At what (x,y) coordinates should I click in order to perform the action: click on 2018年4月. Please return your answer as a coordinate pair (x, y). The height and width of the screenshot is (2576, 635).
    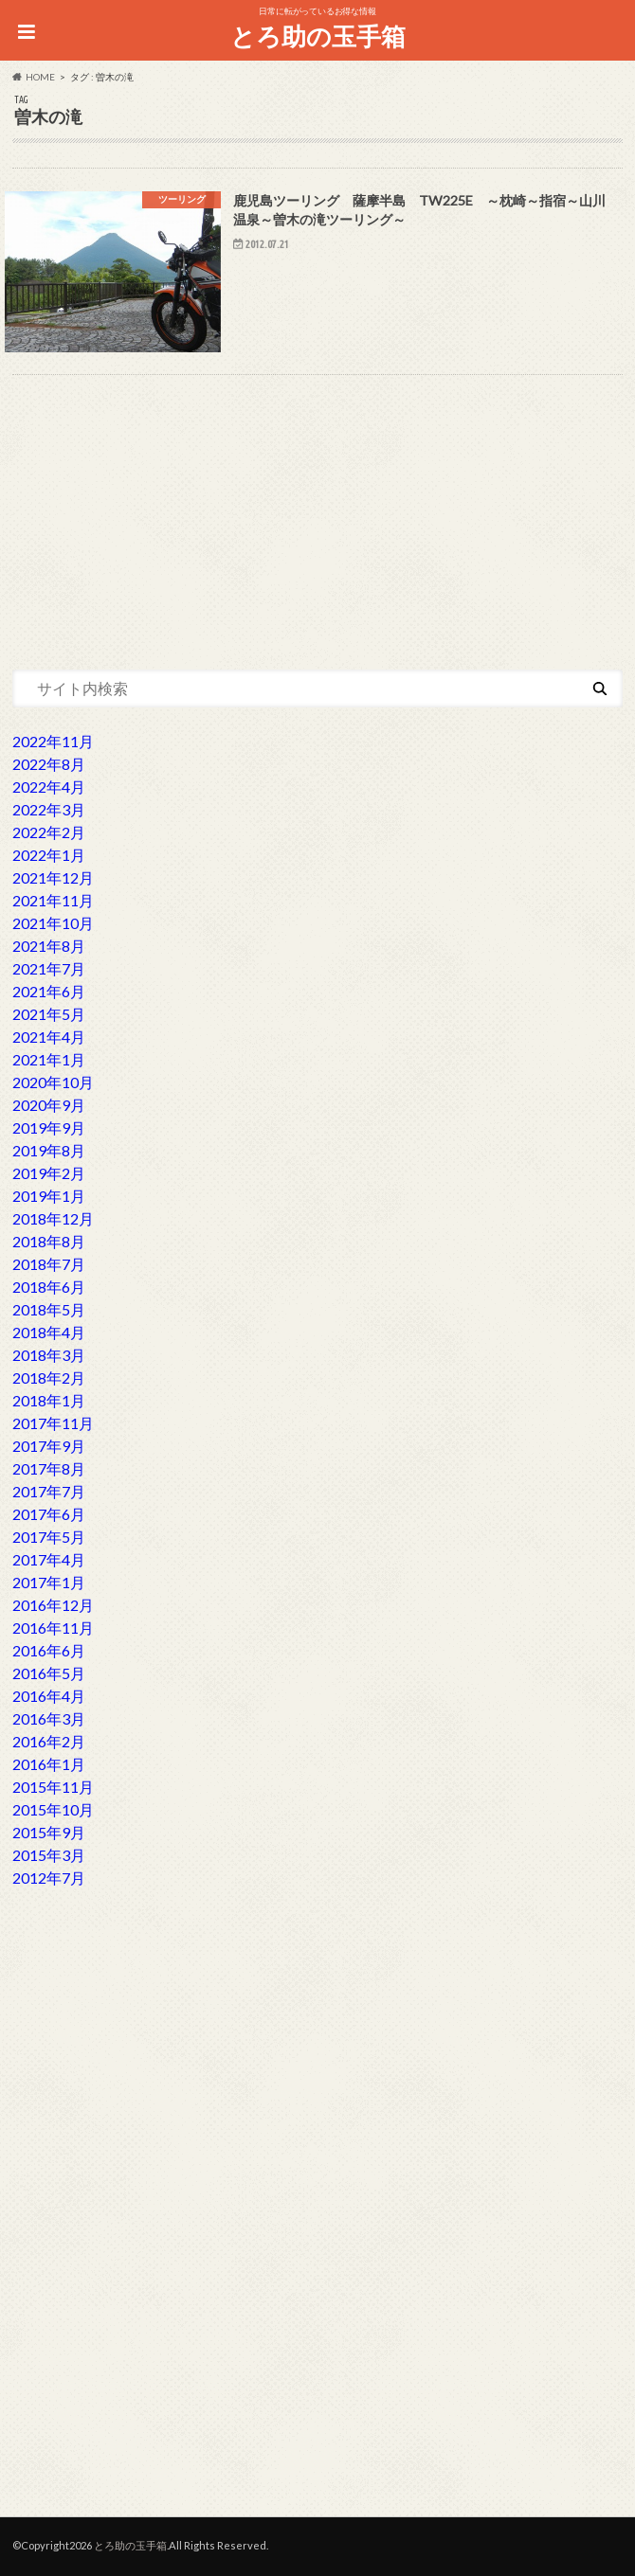
    Looking at the image, I should click on (48, 1332).